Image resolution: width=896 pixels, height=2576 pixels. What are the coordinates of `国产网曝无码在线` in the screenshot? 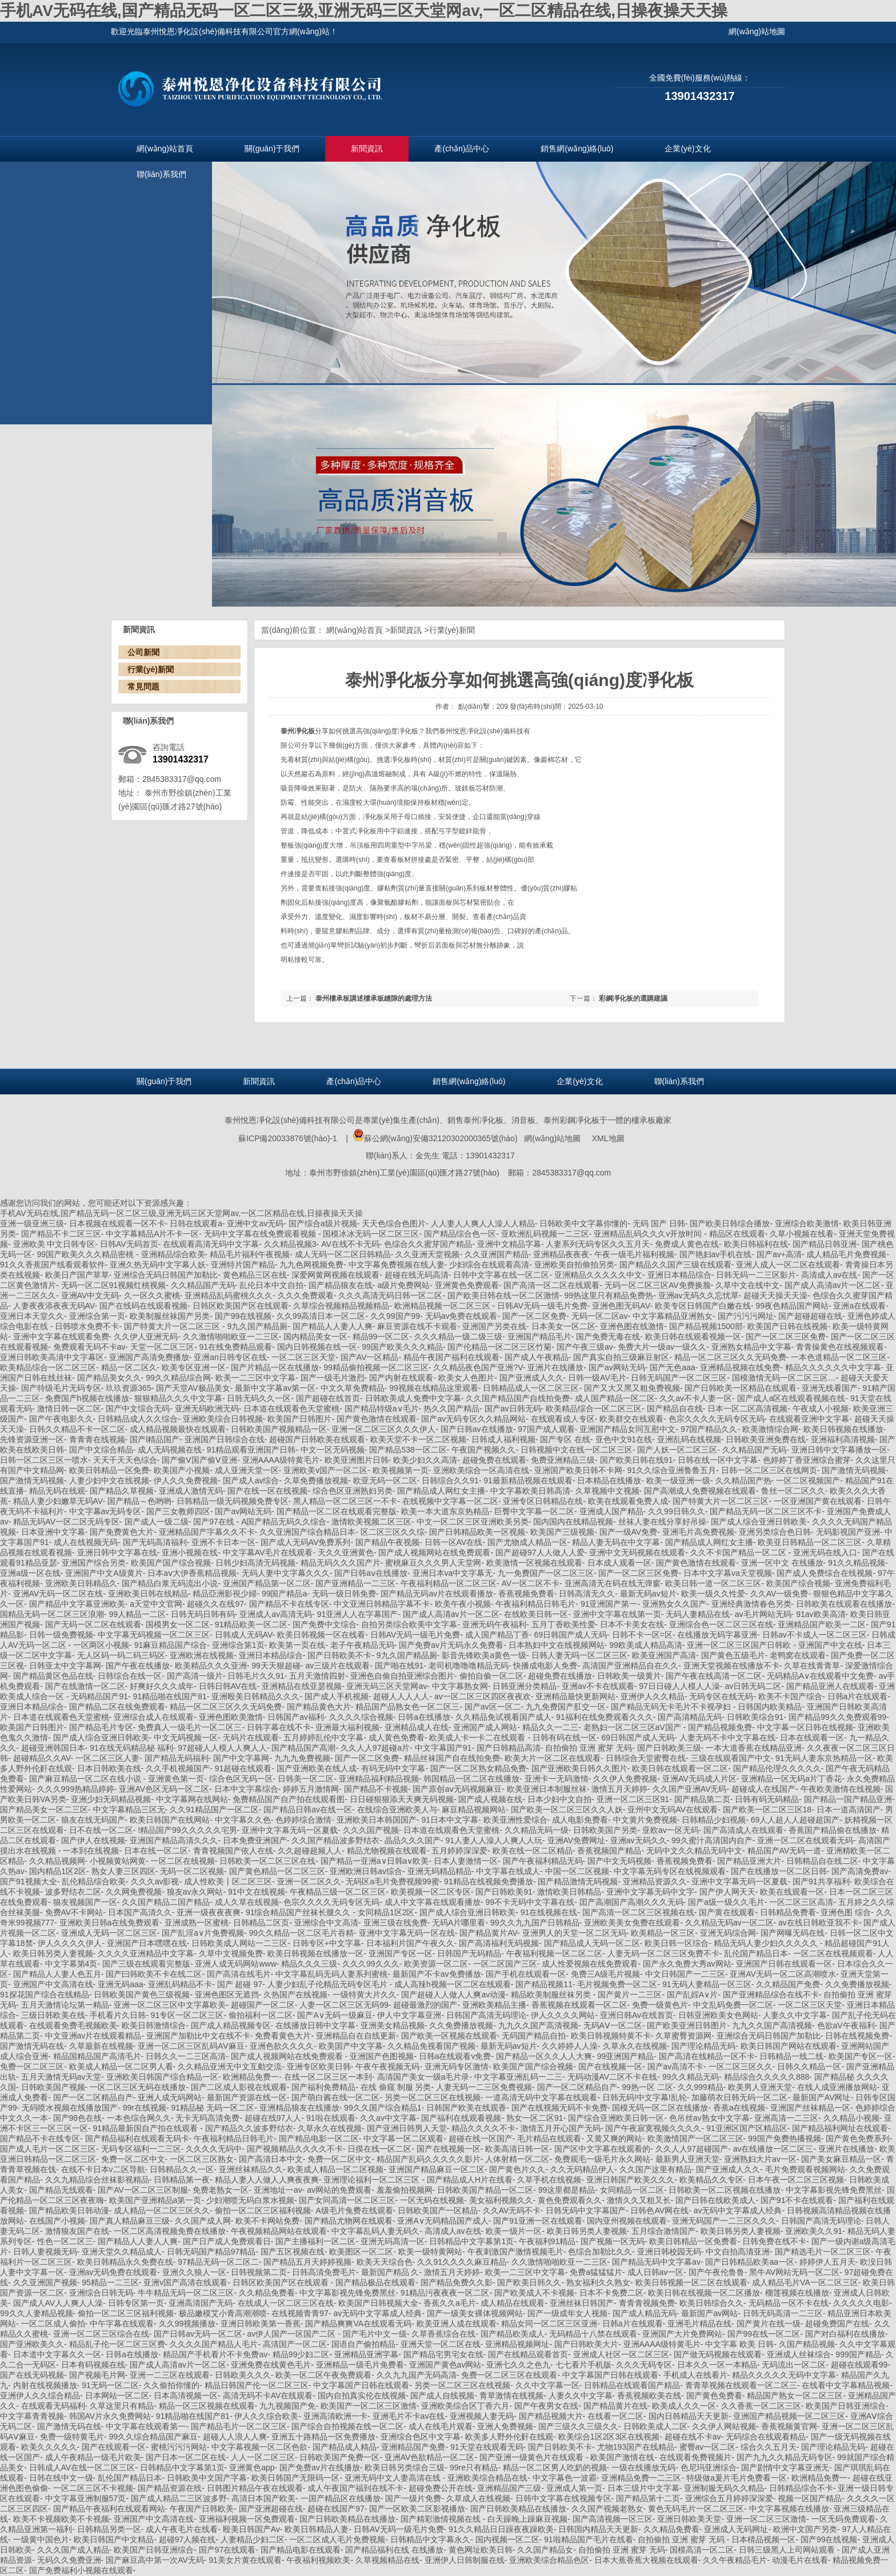 It's located at (793, 1932).